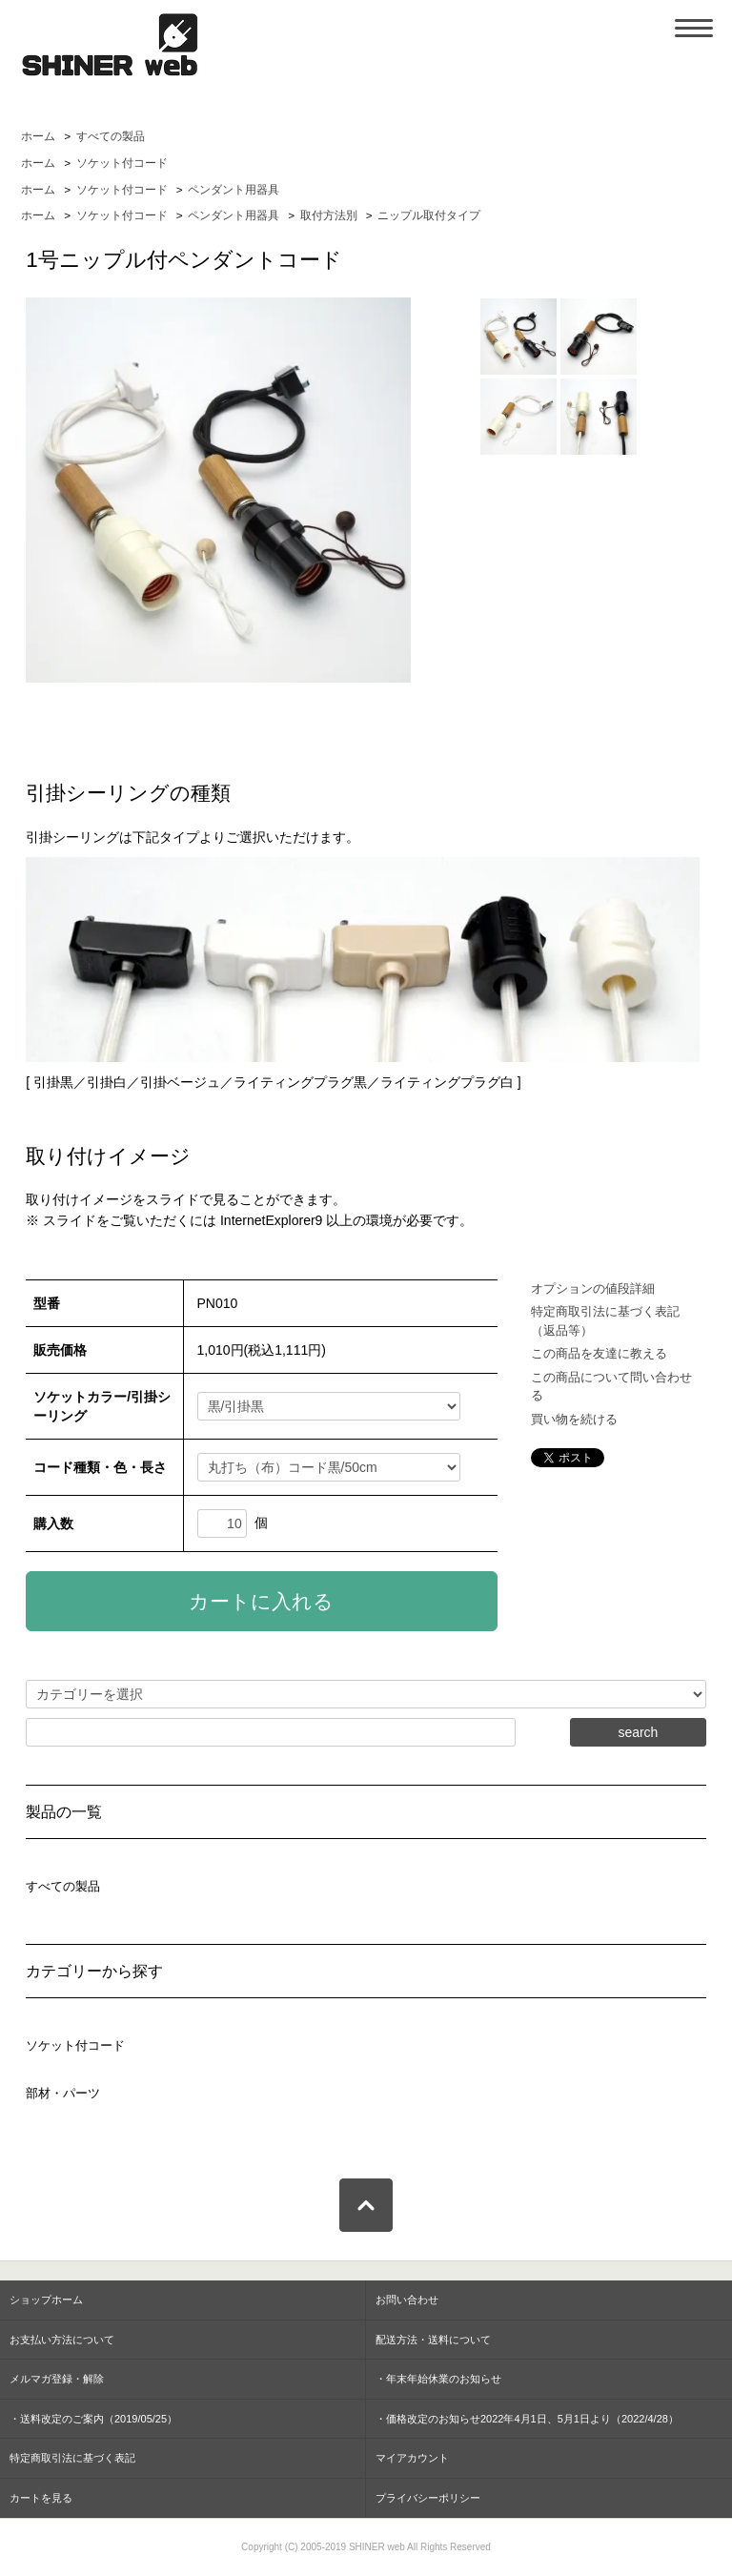 The image size is (732, 2576). Describe the element at coordinates (593, 1288) in the screenshot. I see `オプションの値段詳細` at that location.